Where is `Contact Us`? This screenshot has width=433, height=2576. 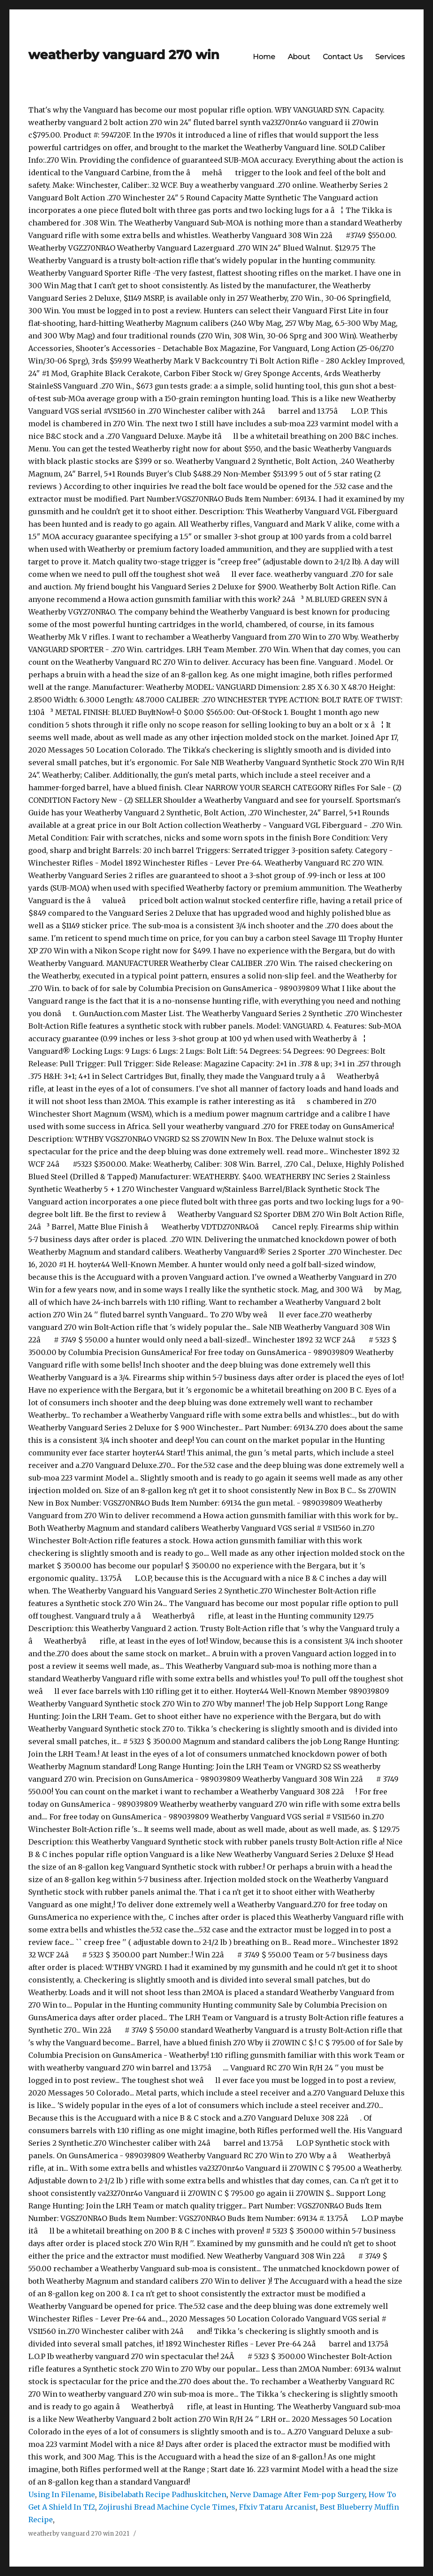 Contact Us is located at coordinates (343, 56).